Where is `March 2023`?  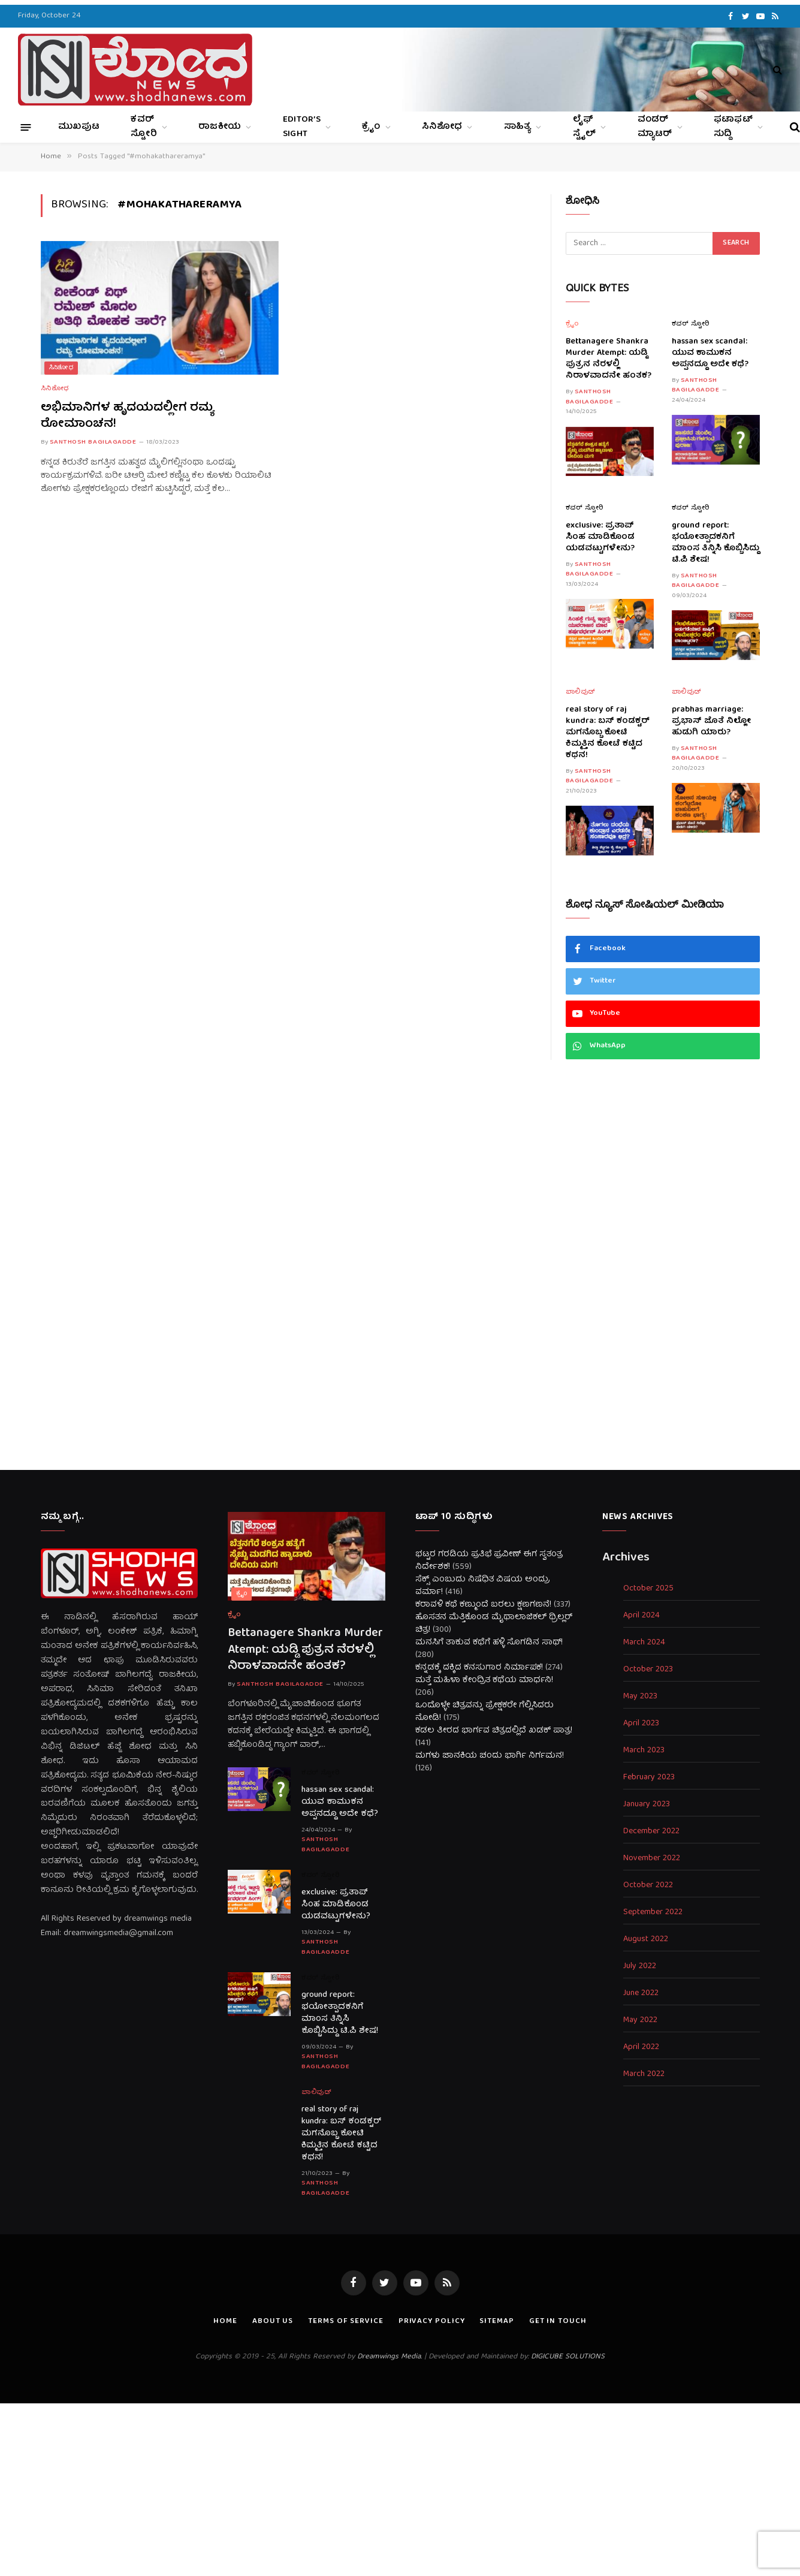
March 2023 is located at coordinates (644, 1751).